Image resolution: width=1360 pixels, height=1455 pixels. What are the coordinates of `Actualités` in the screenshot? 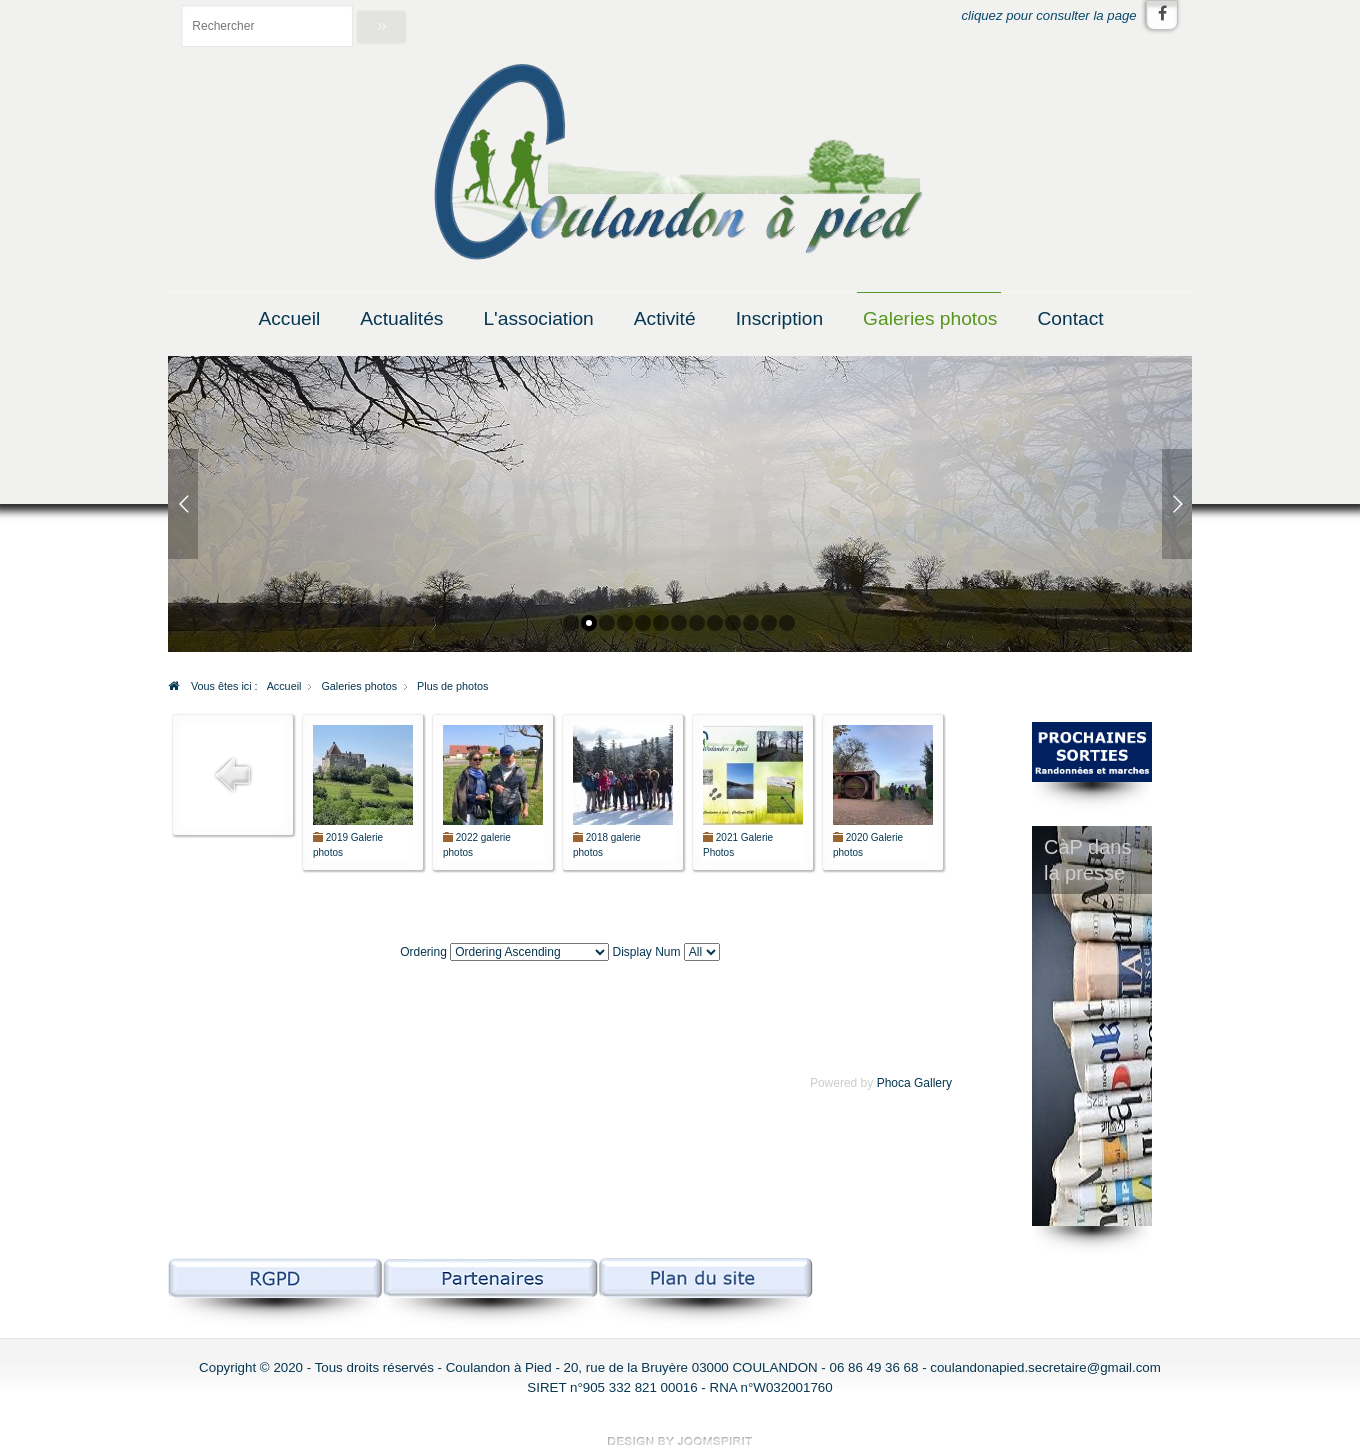 It's located at (401, 318).